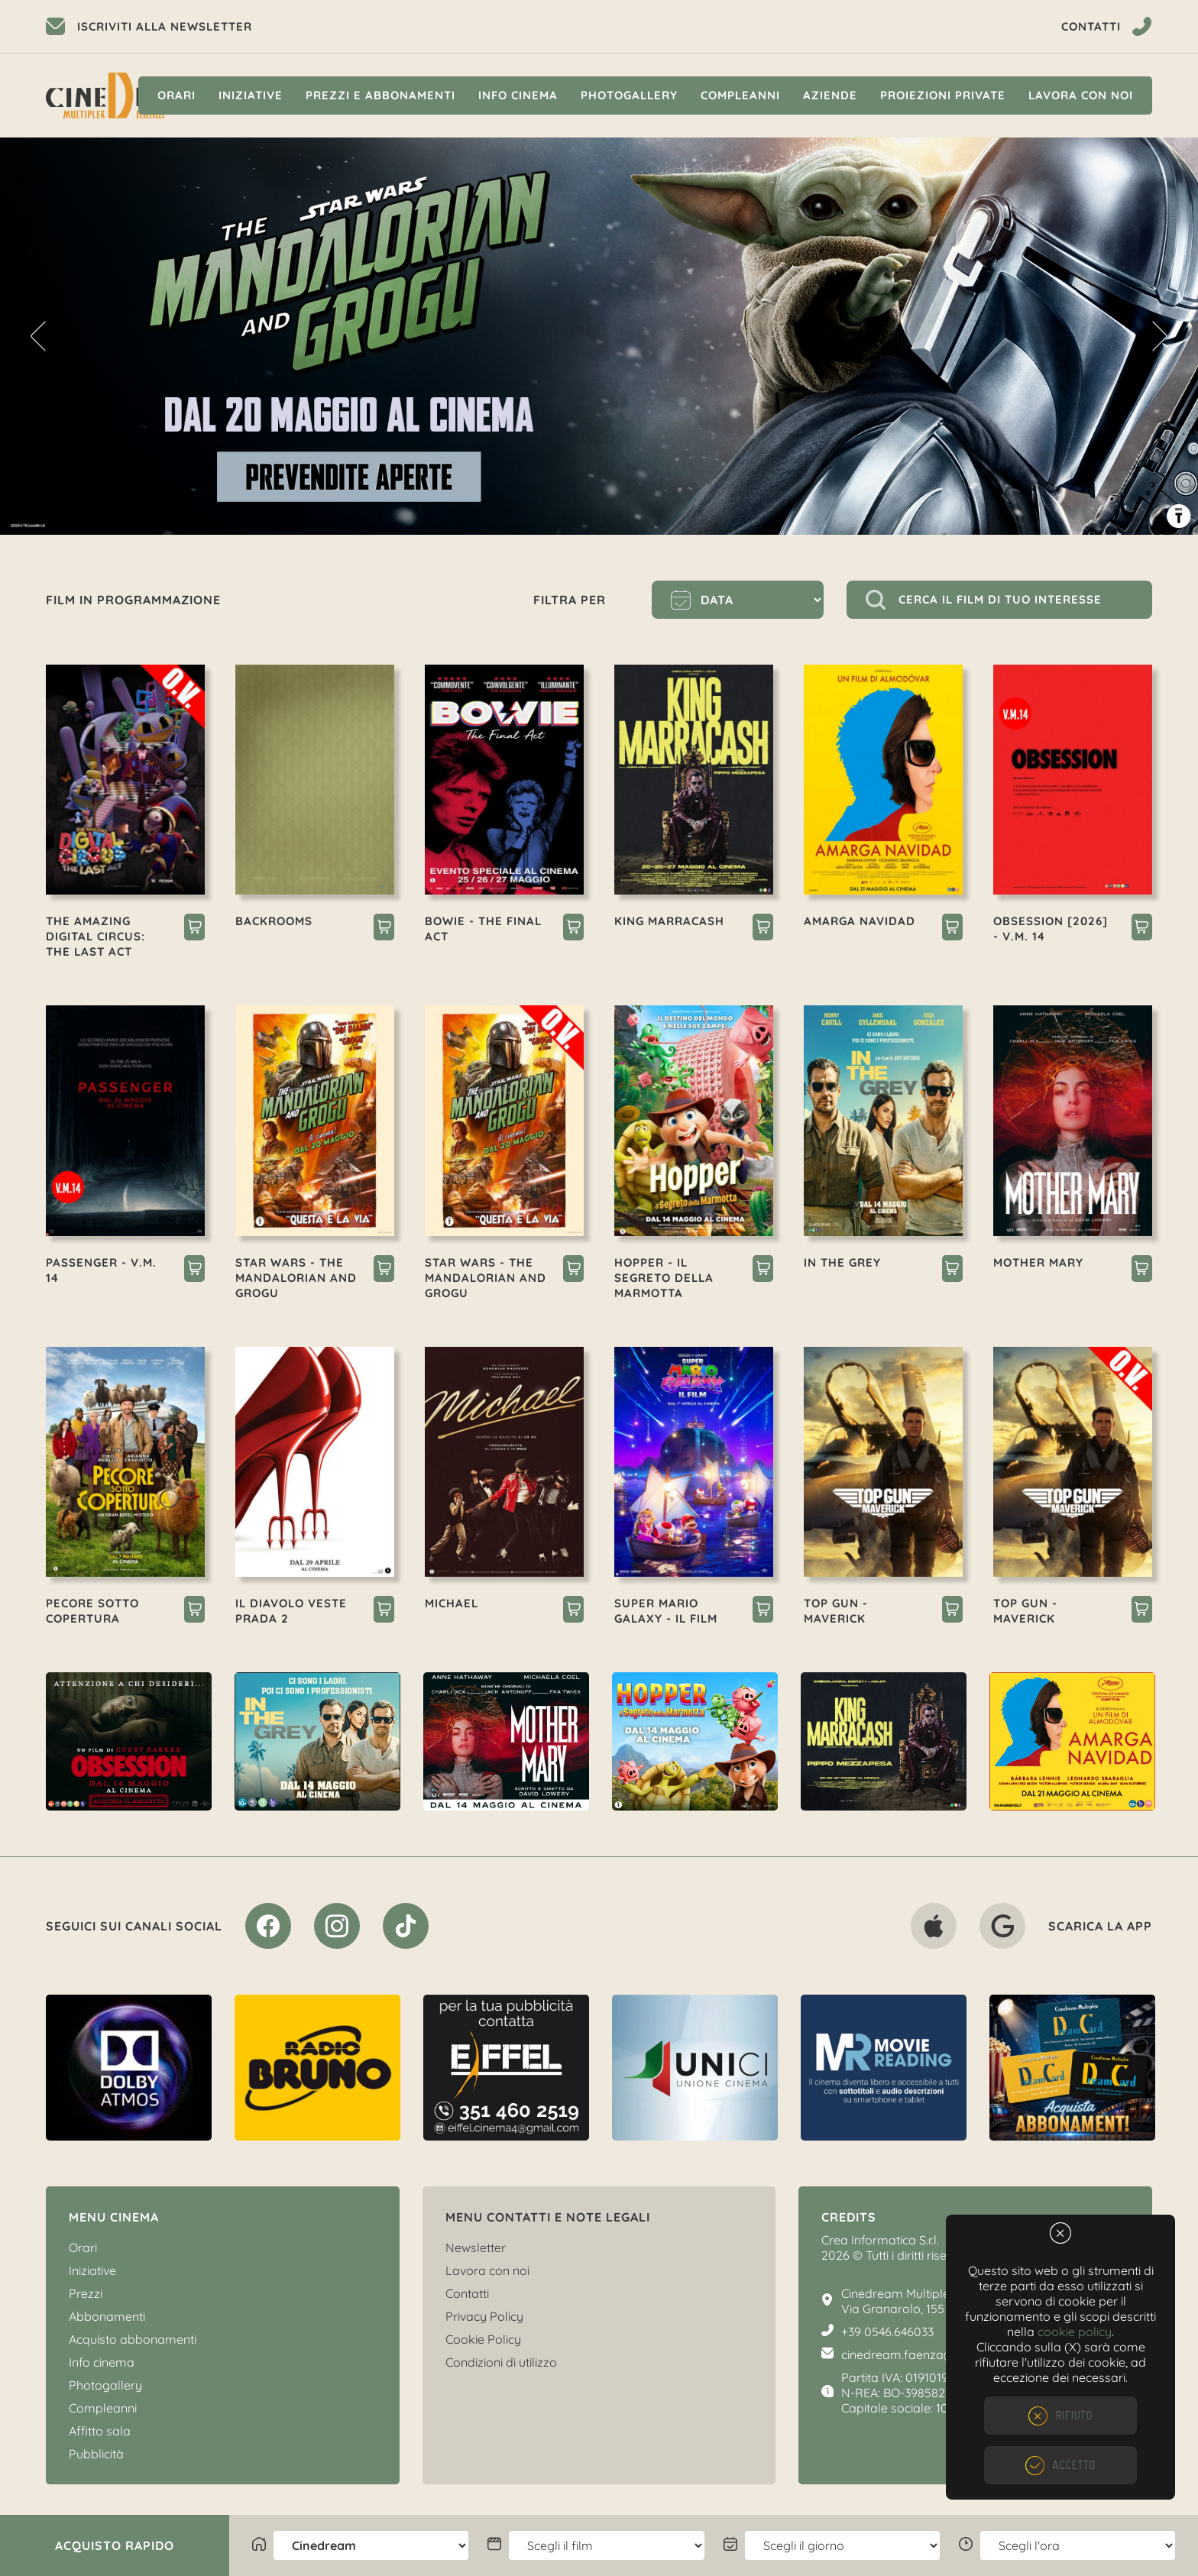 The height and width of the screenshot is (2576, 1198). Describe the element at coordinates (501, 2362) in the screenshot. I see `Condizioni di utilizzo` at that location.